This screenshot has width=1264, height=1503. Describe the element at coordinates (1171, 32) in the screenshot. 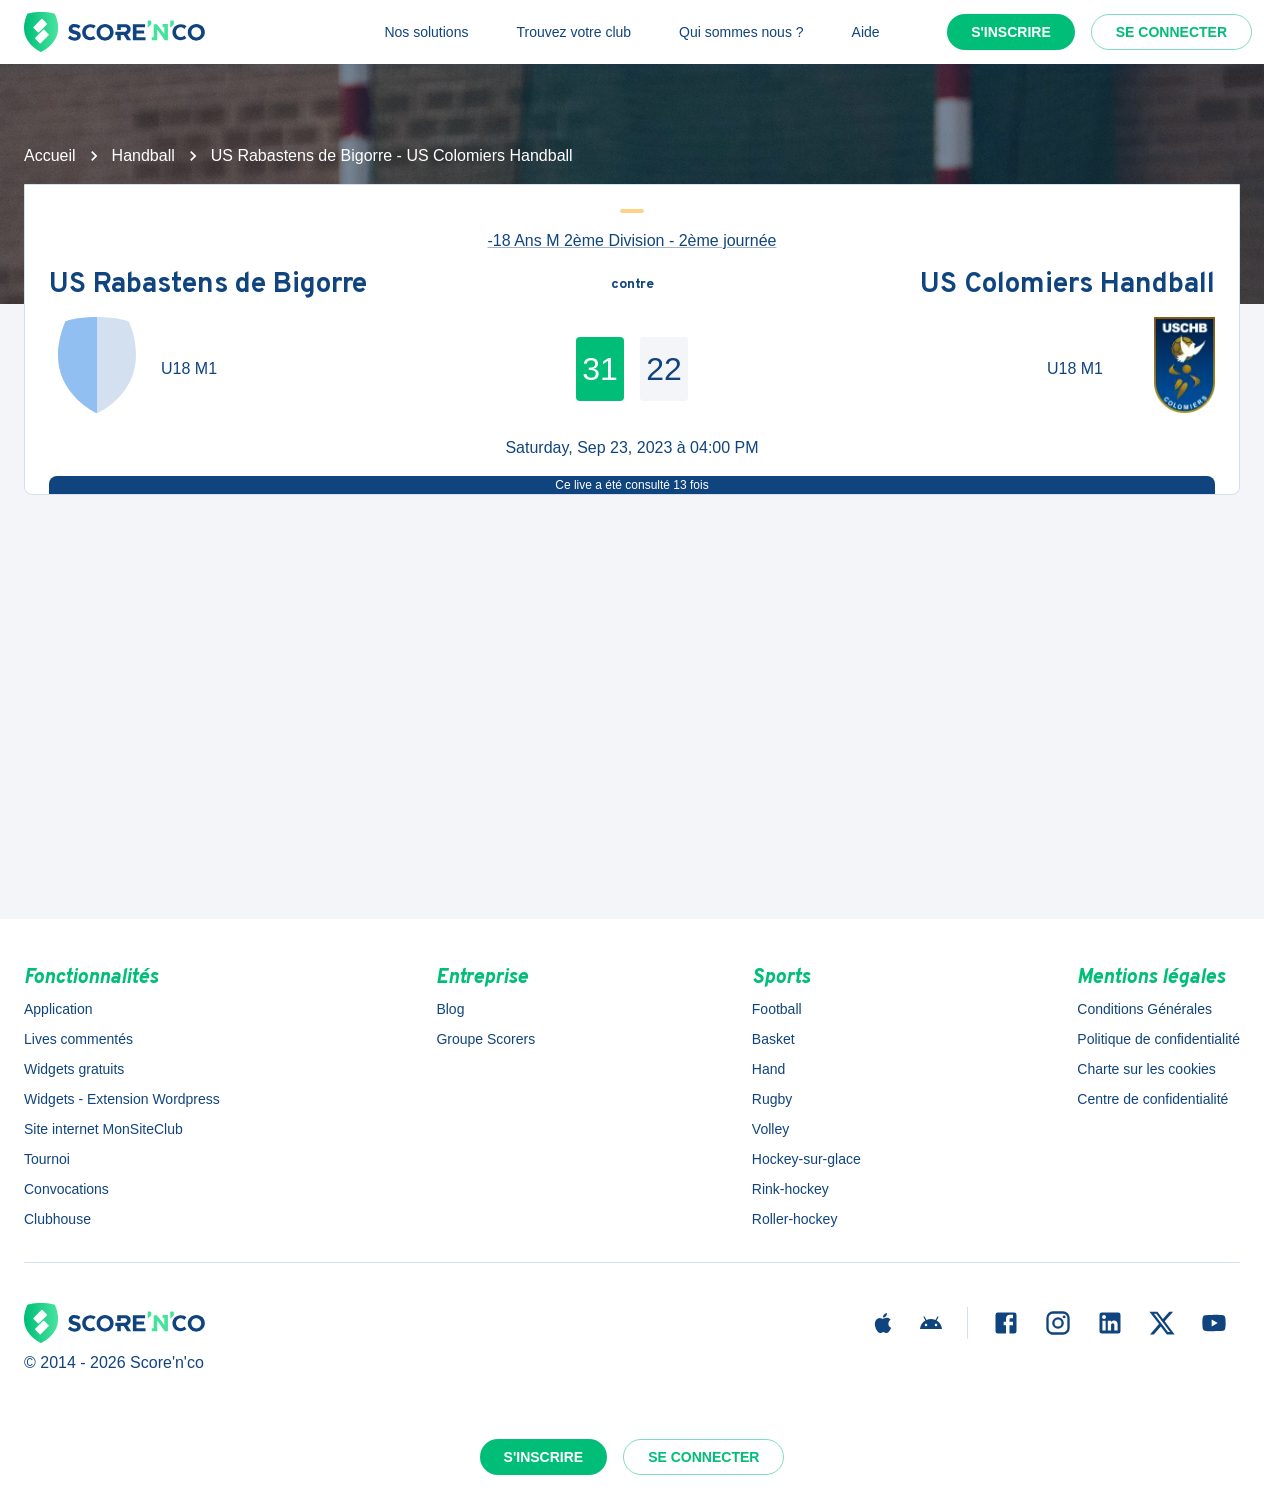

I see `Se connecter` at that location.